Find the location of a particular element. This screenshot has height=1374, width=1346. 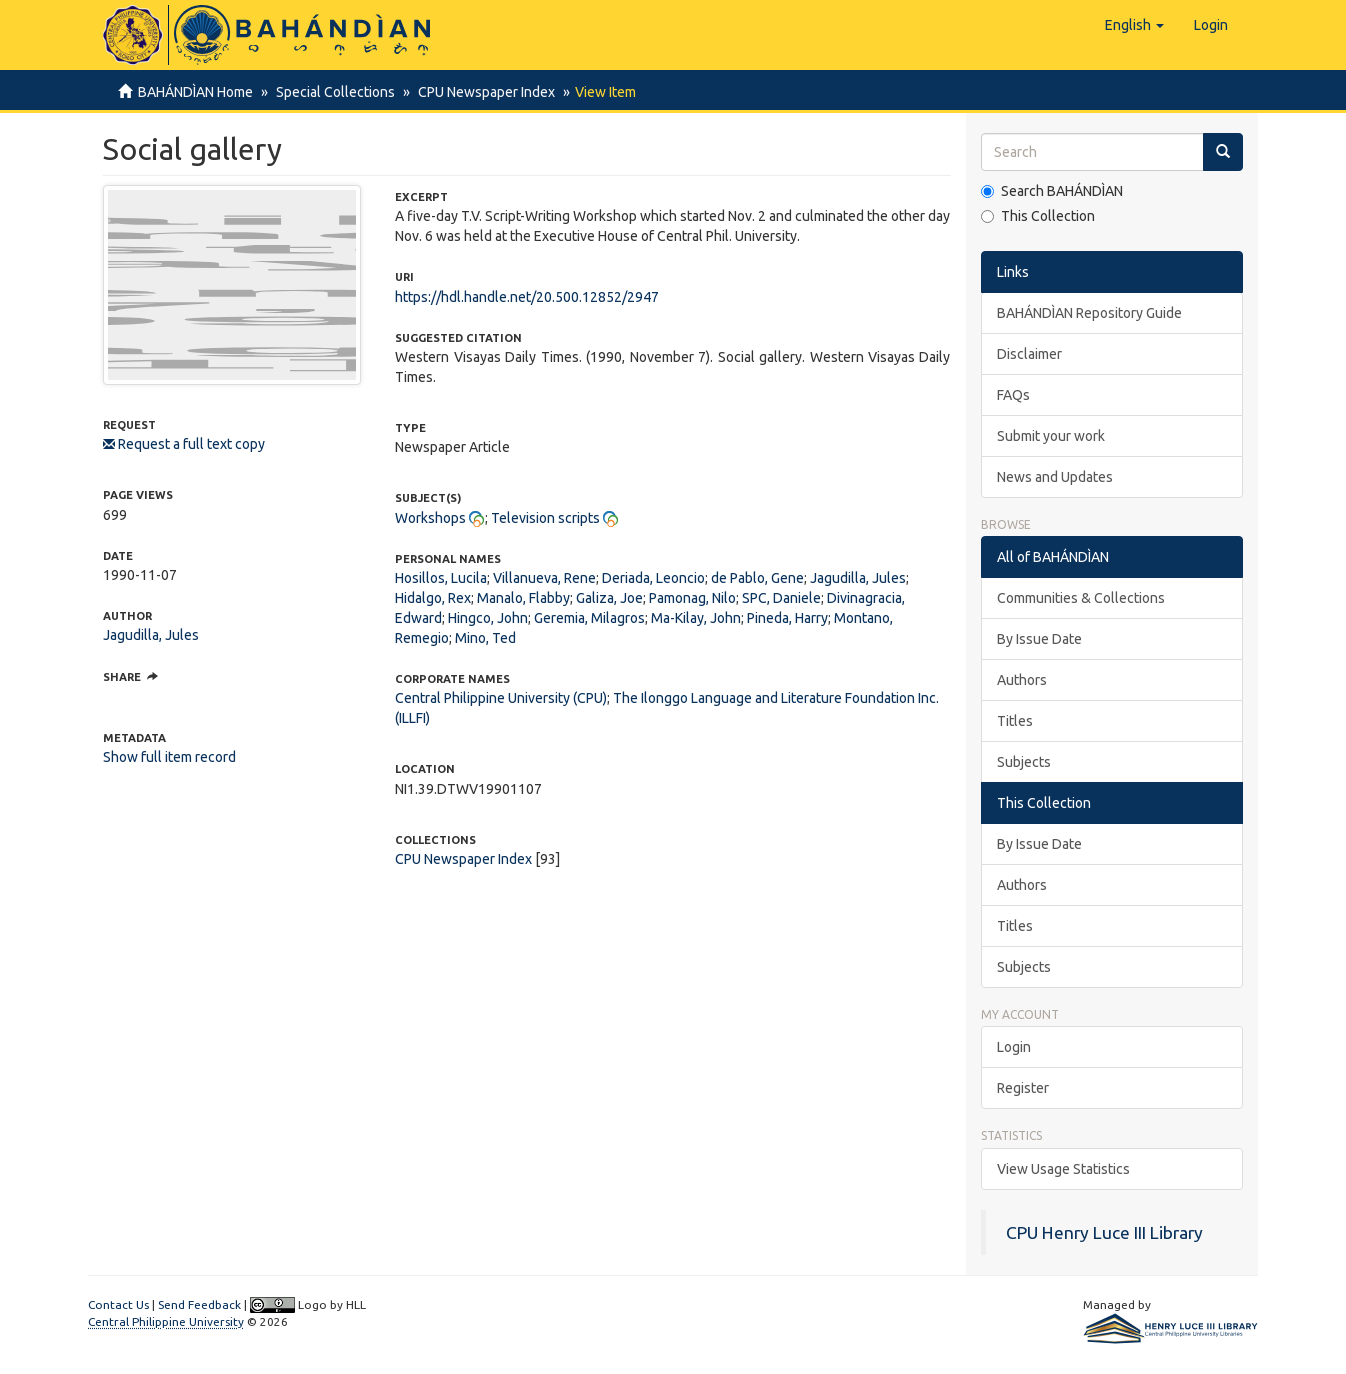

Hosillos, Lucila is located at coordinates (441, 578).